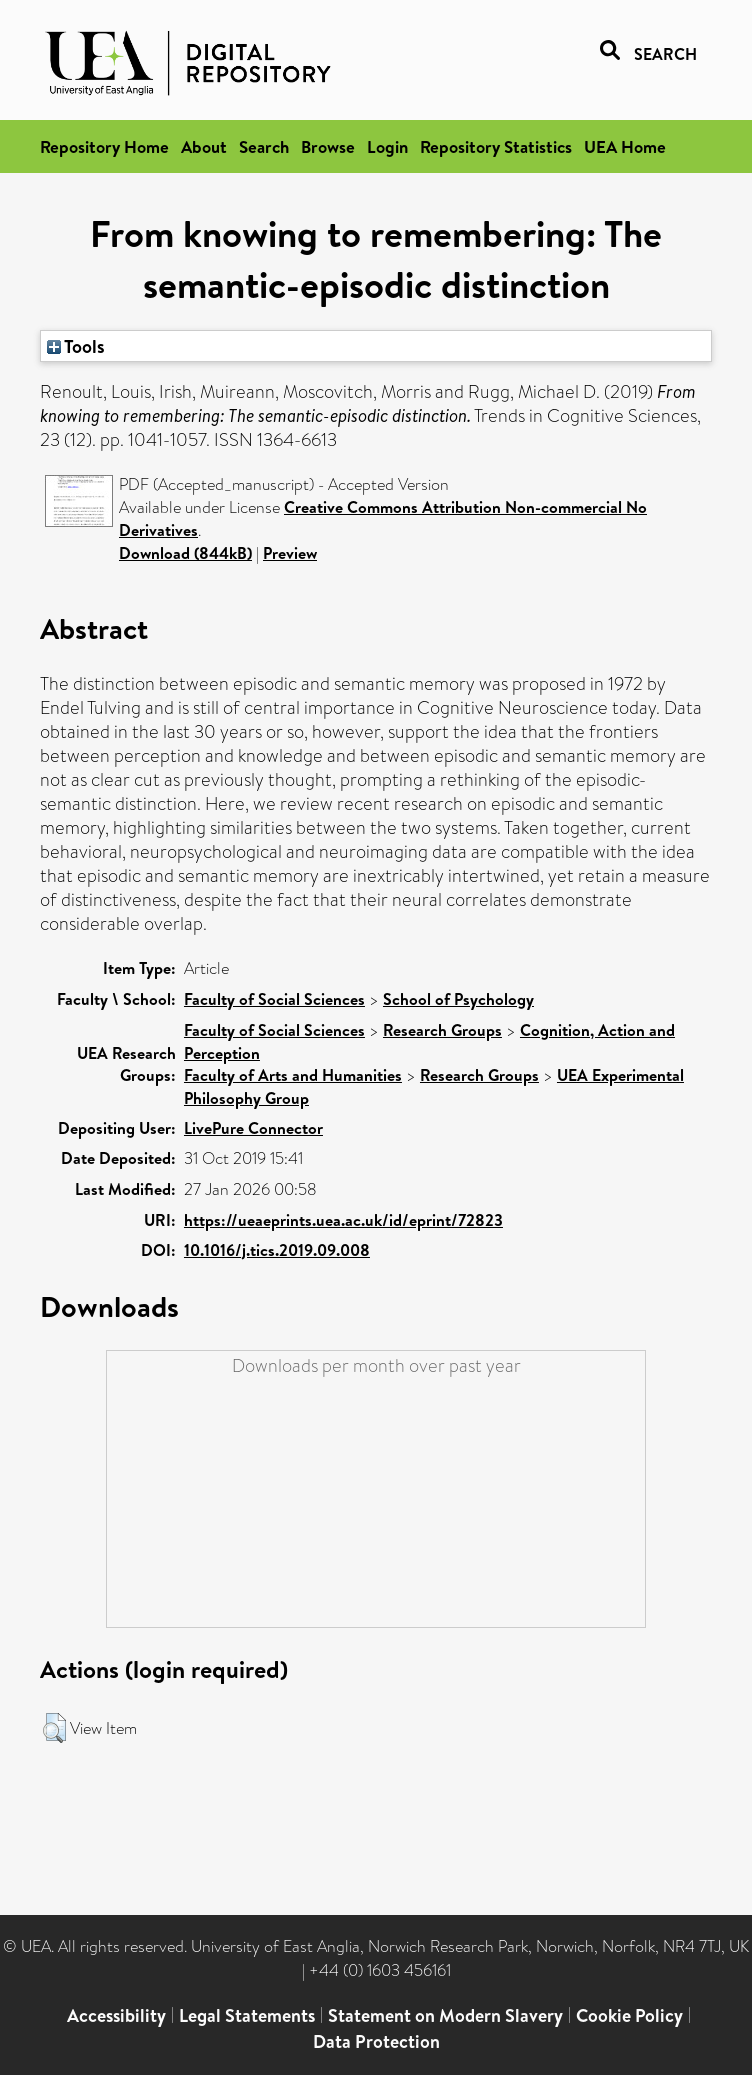 This screenshot has width=752, height=2075. I want to click on Faculty of Social Sciences, so click(274, 999).